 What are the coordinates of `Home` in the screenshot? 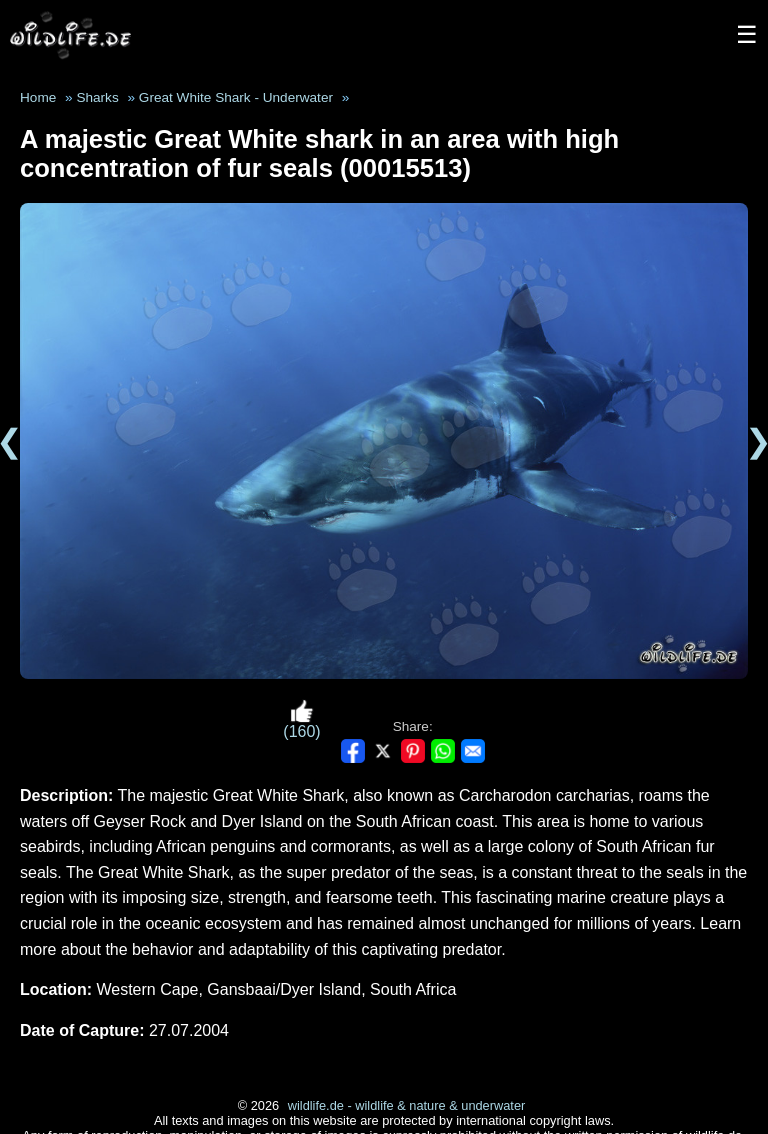 It's located at (38, 97).